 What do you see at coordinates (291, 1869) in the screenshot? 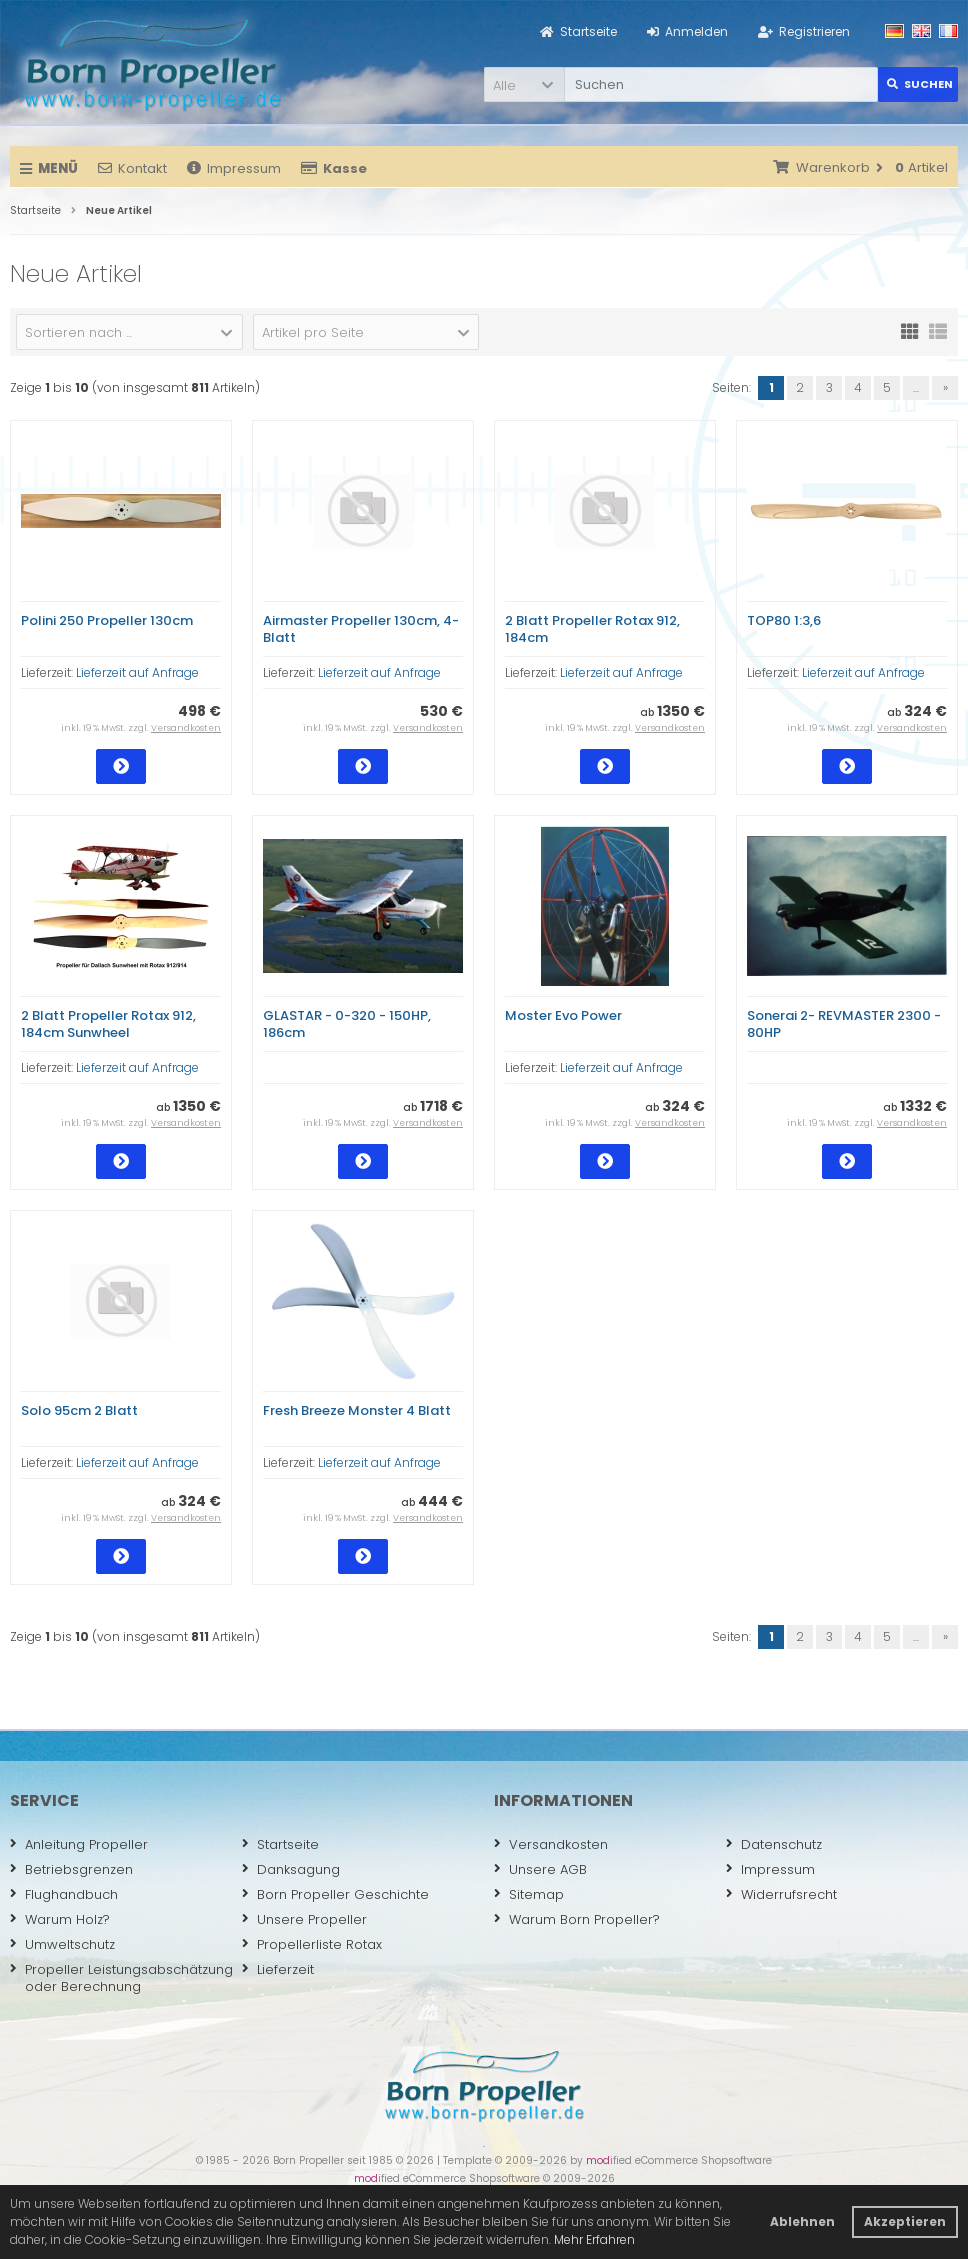
I see `Danksagung` at bounding box center [291, 1869].